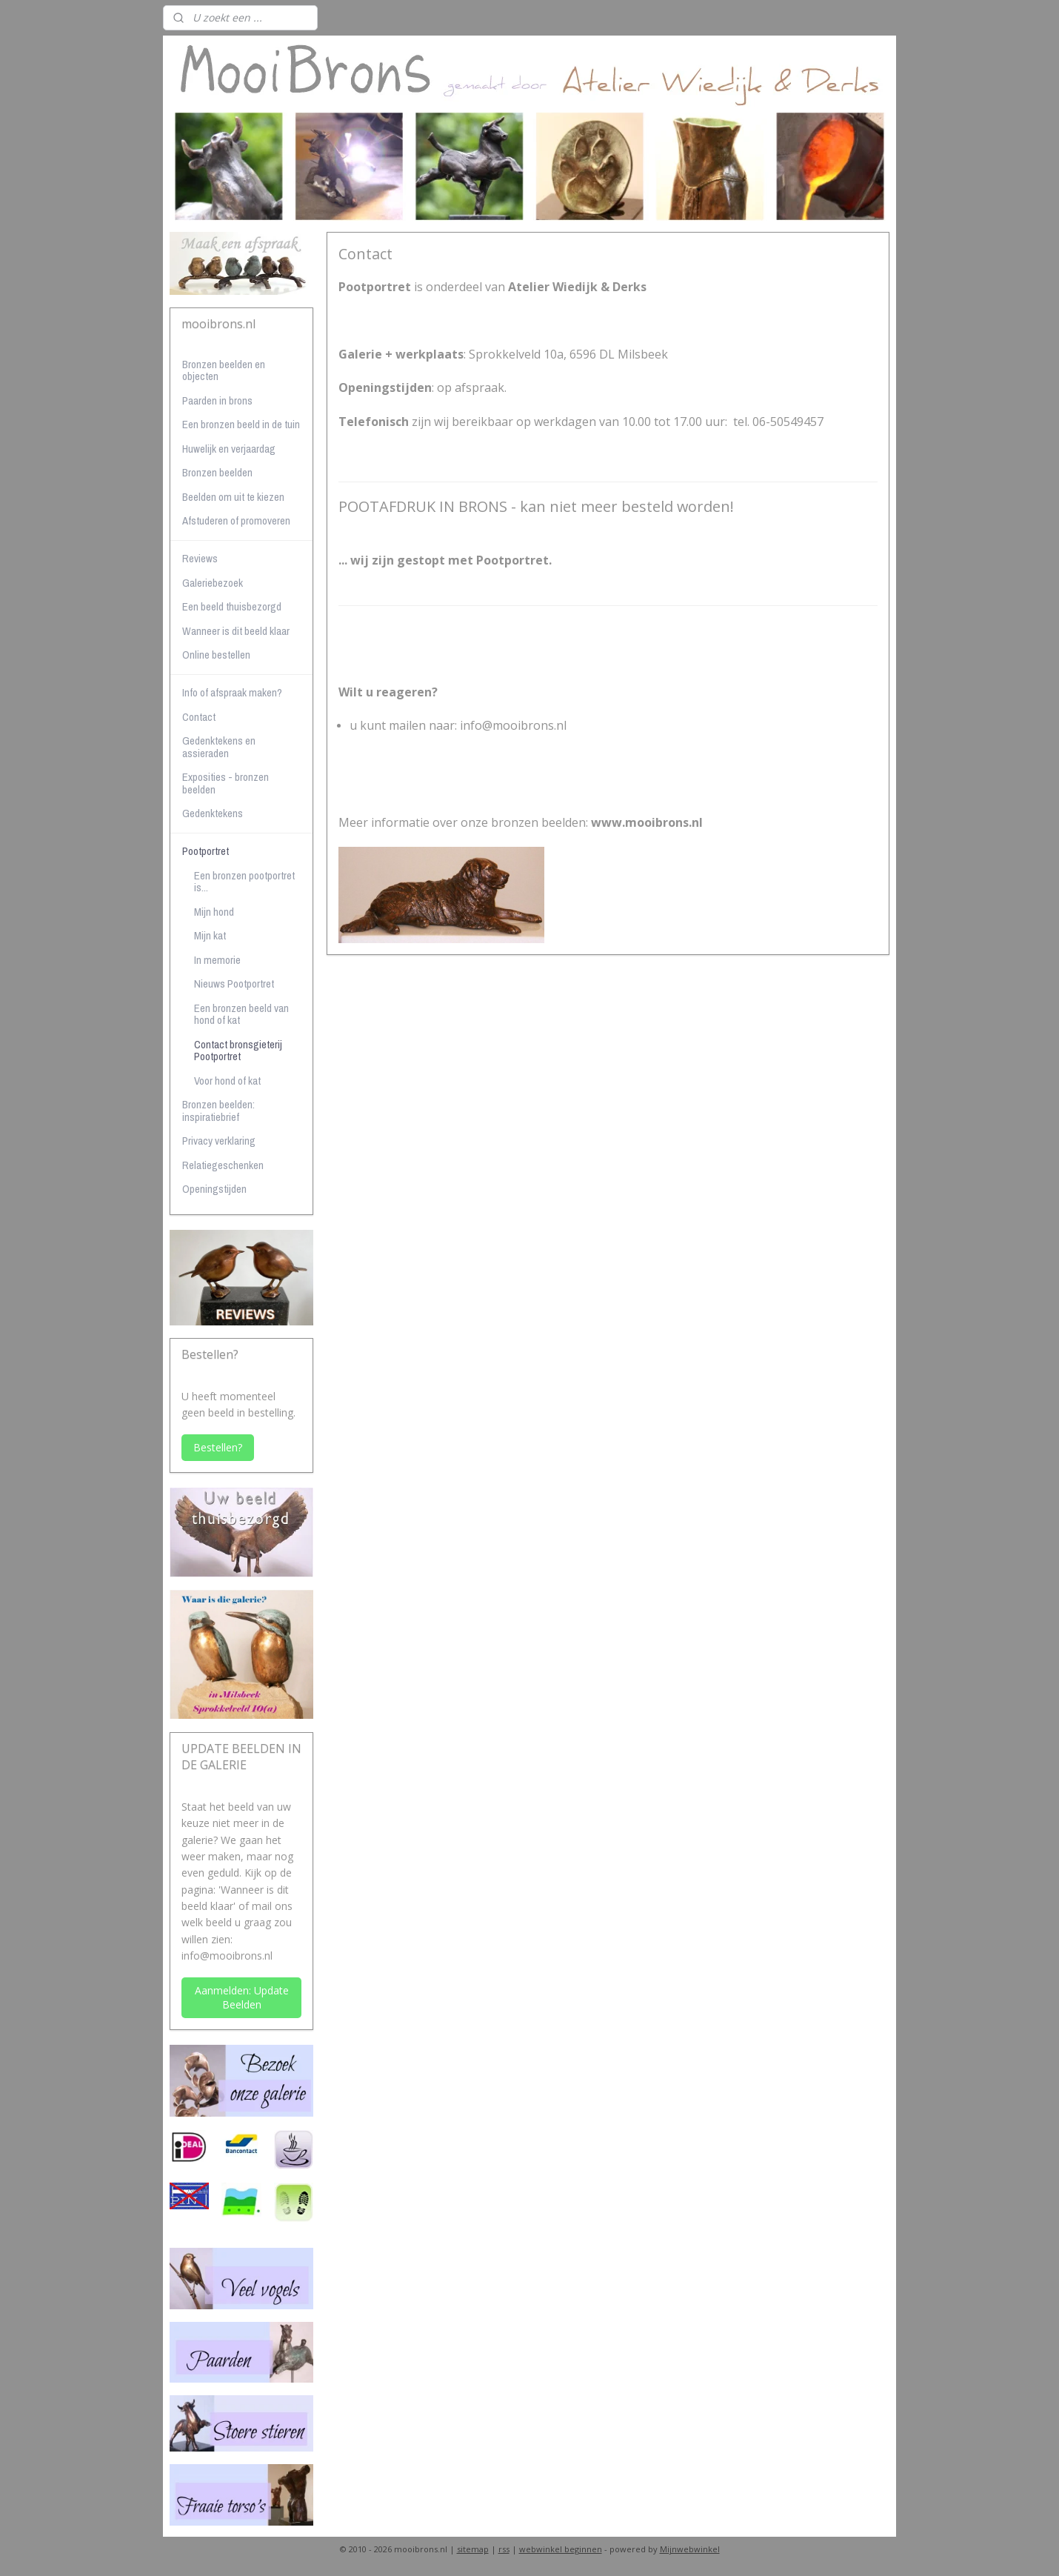 The width and height of the screenshot is (1059, 2576). I want to click on Beelden om uit te kiezen, so click(233, 497).